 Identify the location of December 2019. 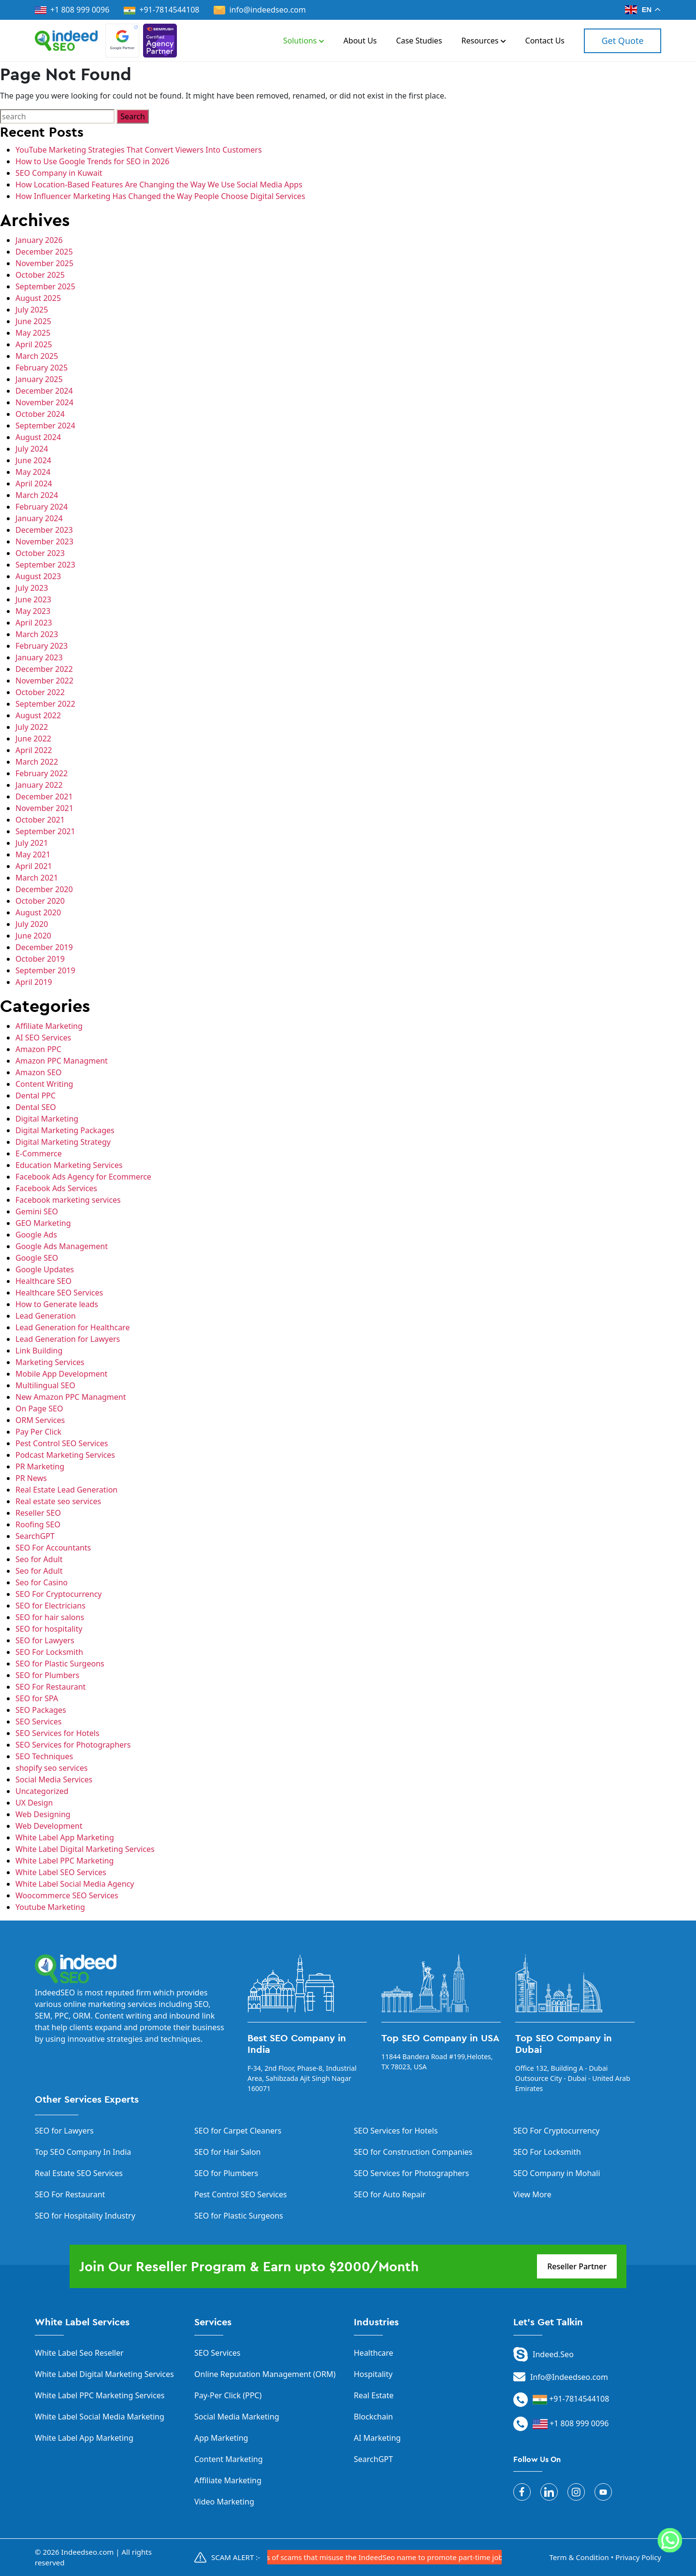
(44, 947).